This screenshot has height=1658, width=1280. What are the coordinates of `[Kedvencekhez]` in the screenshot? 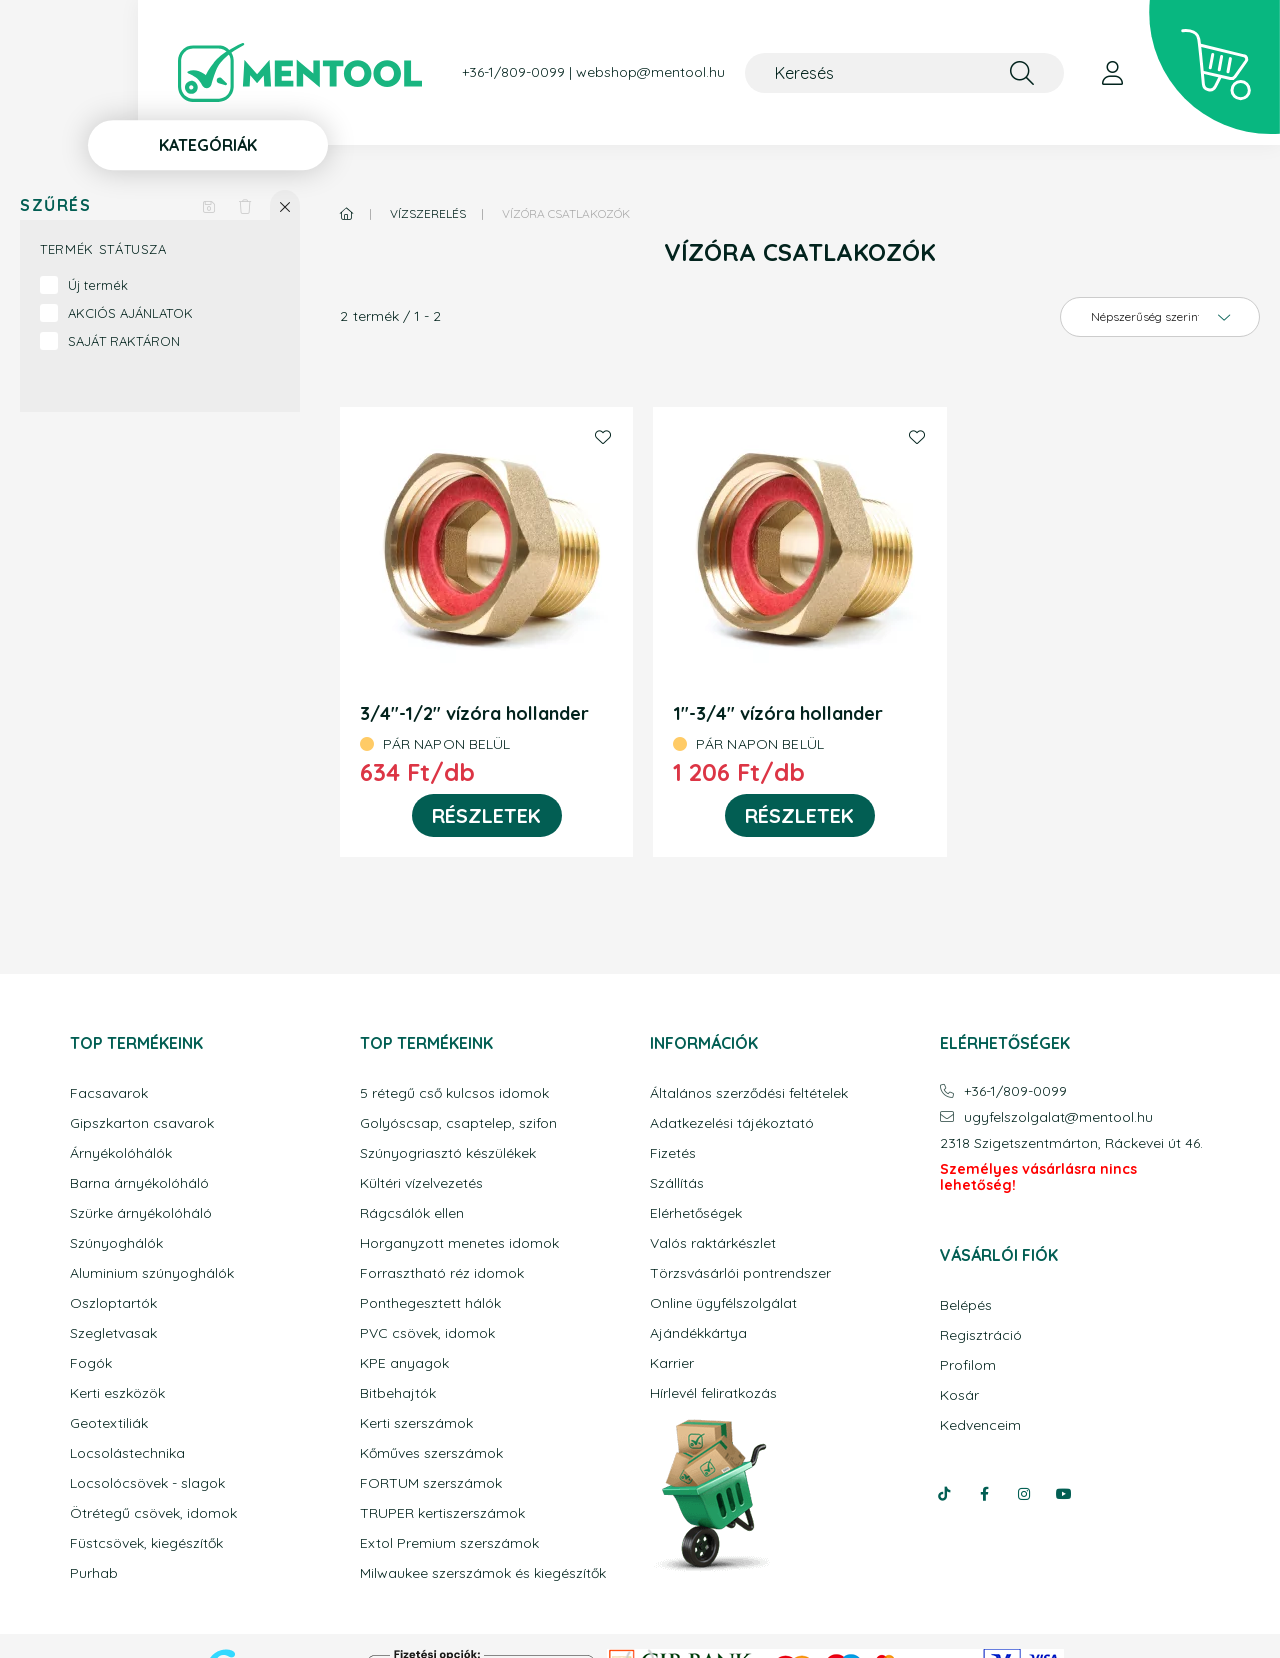 It's located at (603, 437).